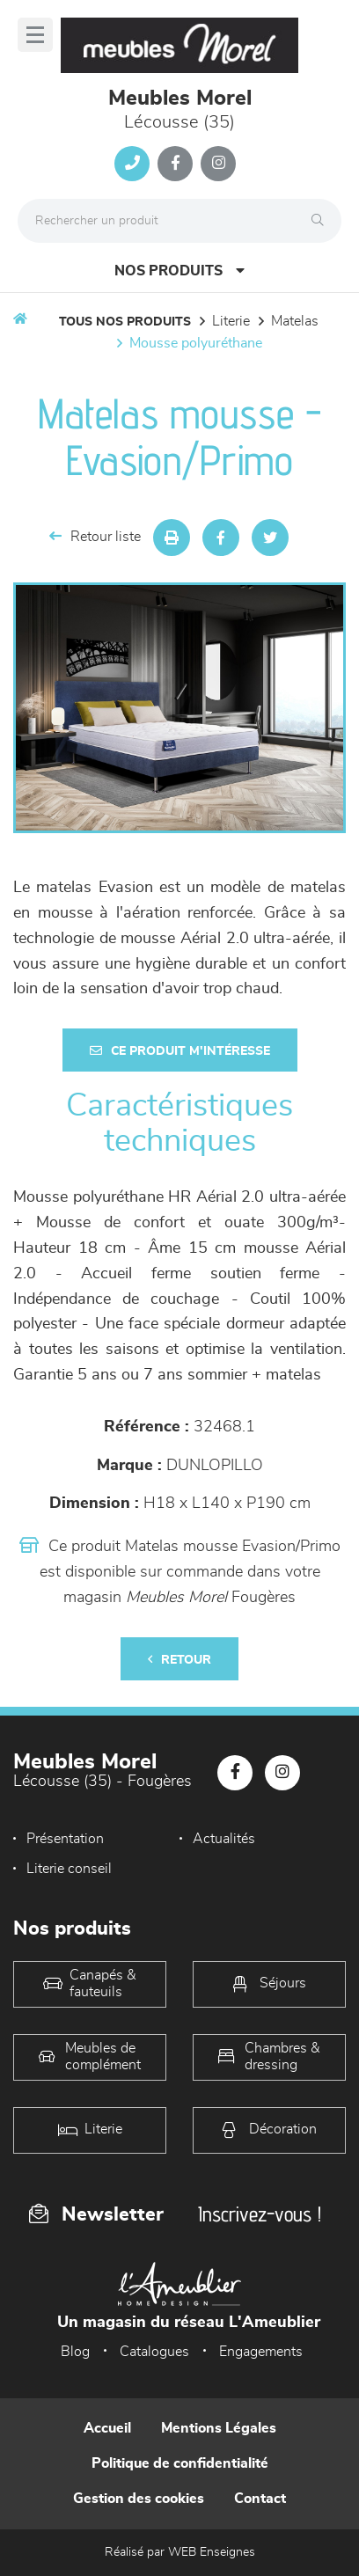  I want to click on Gestion des cookies, so click(138, 2499).